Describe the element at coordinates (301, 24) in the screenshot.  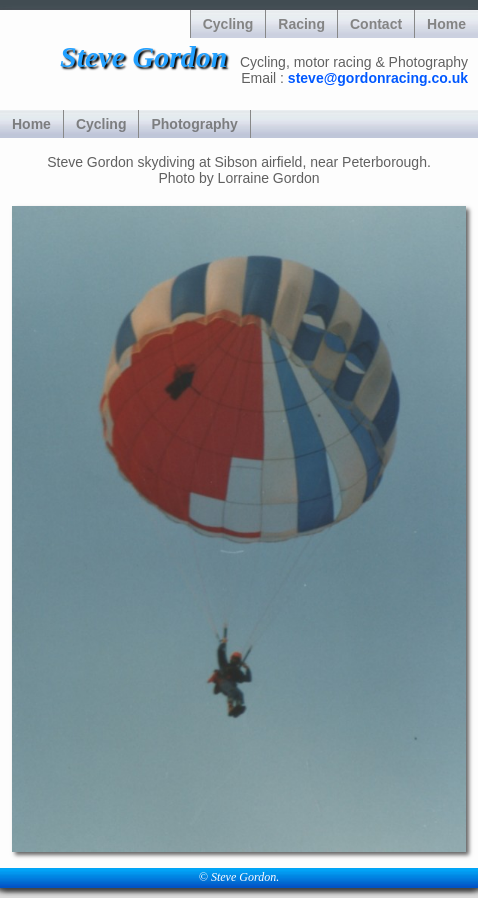
I see `Racing` at that location.